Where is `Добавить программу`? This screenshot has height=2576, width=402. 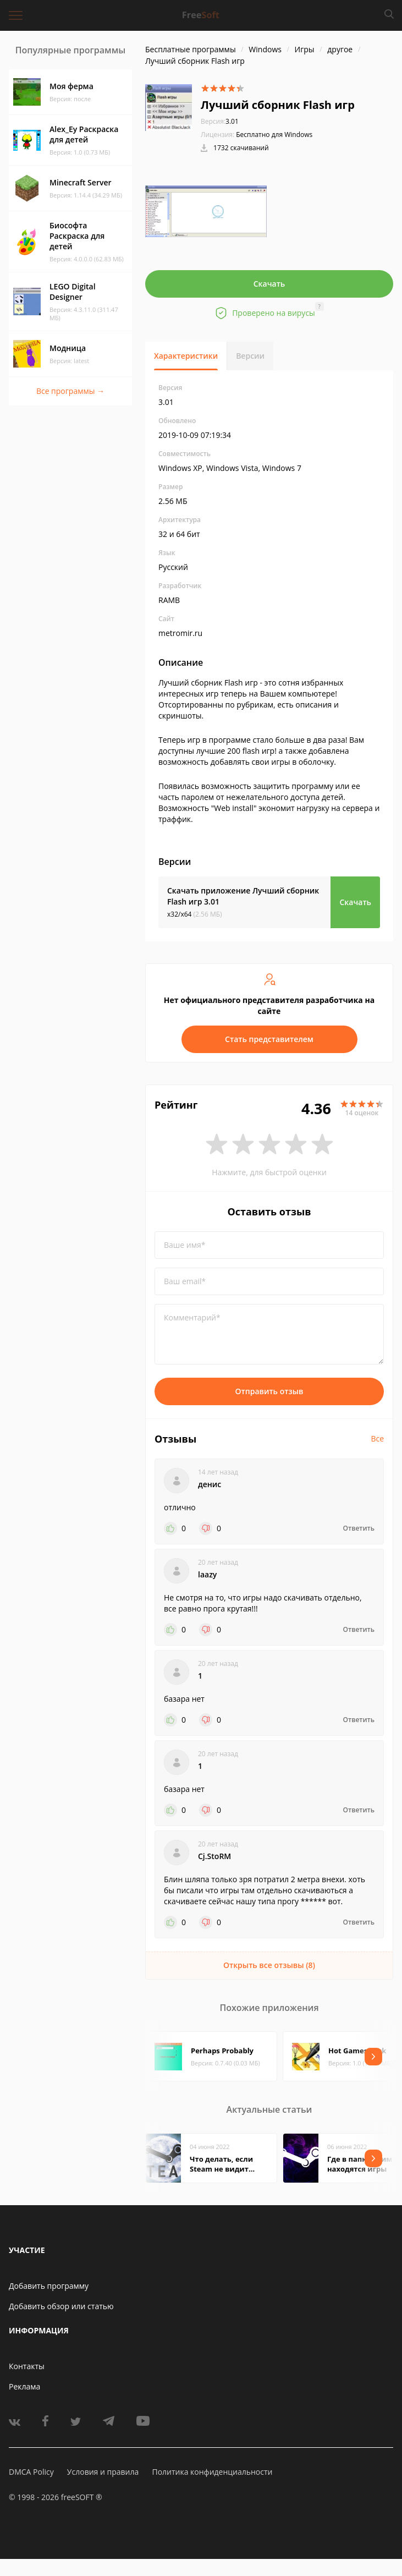
Добавить программу is located at coordinates (49, 2286).